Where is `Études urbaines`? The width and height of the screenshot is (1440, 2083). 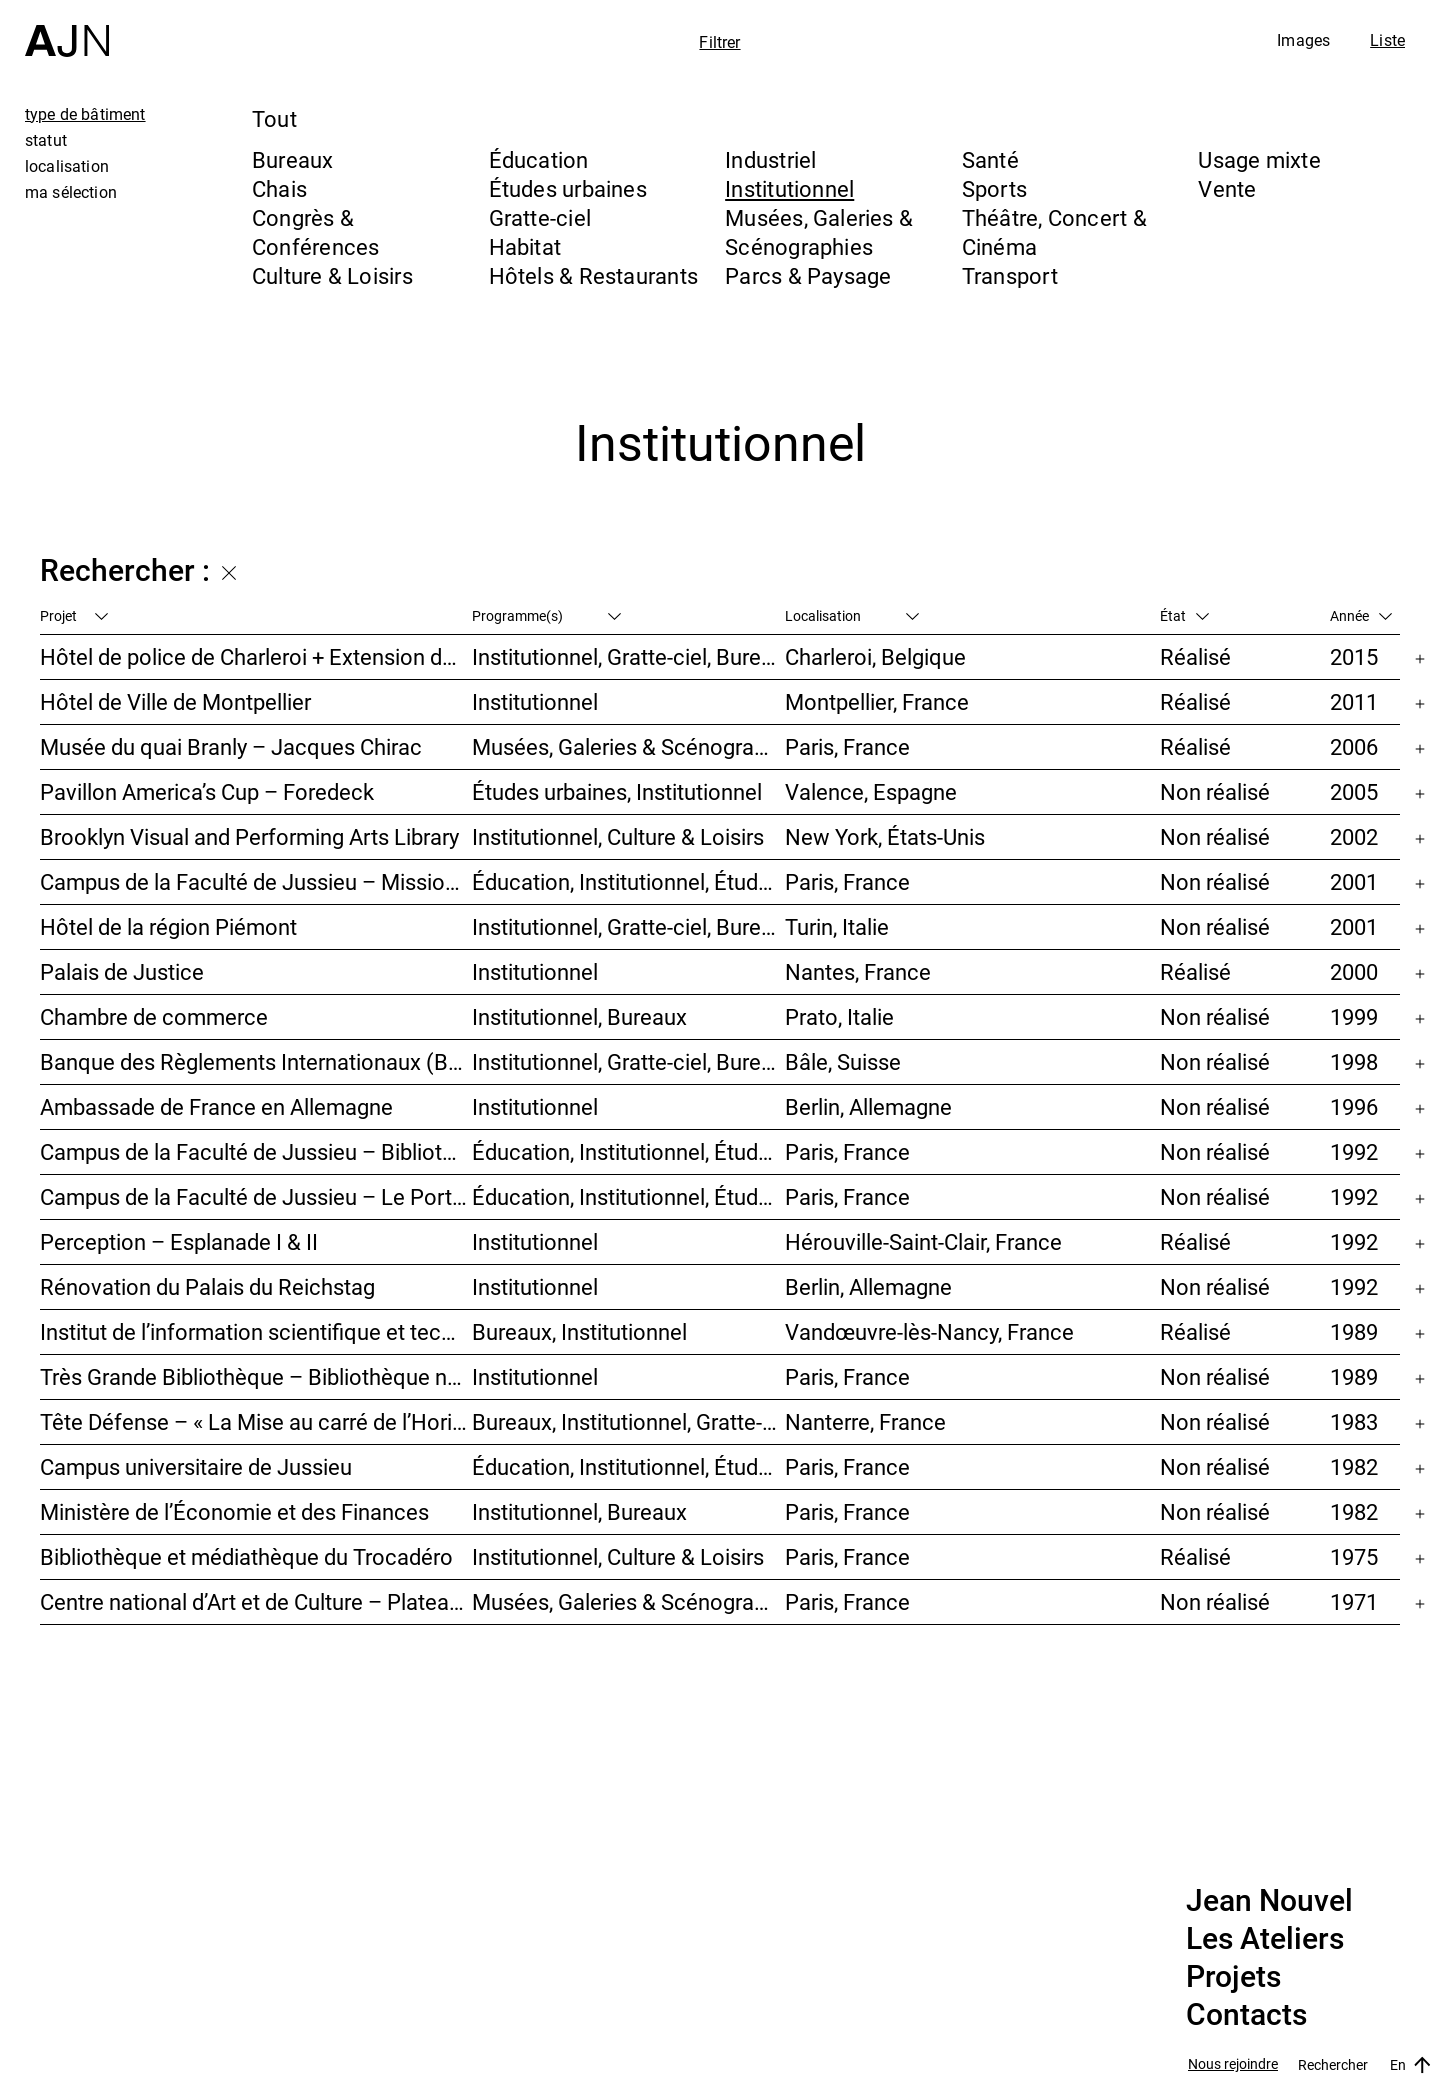
Études urbaines is located at coordinates (568, 188).